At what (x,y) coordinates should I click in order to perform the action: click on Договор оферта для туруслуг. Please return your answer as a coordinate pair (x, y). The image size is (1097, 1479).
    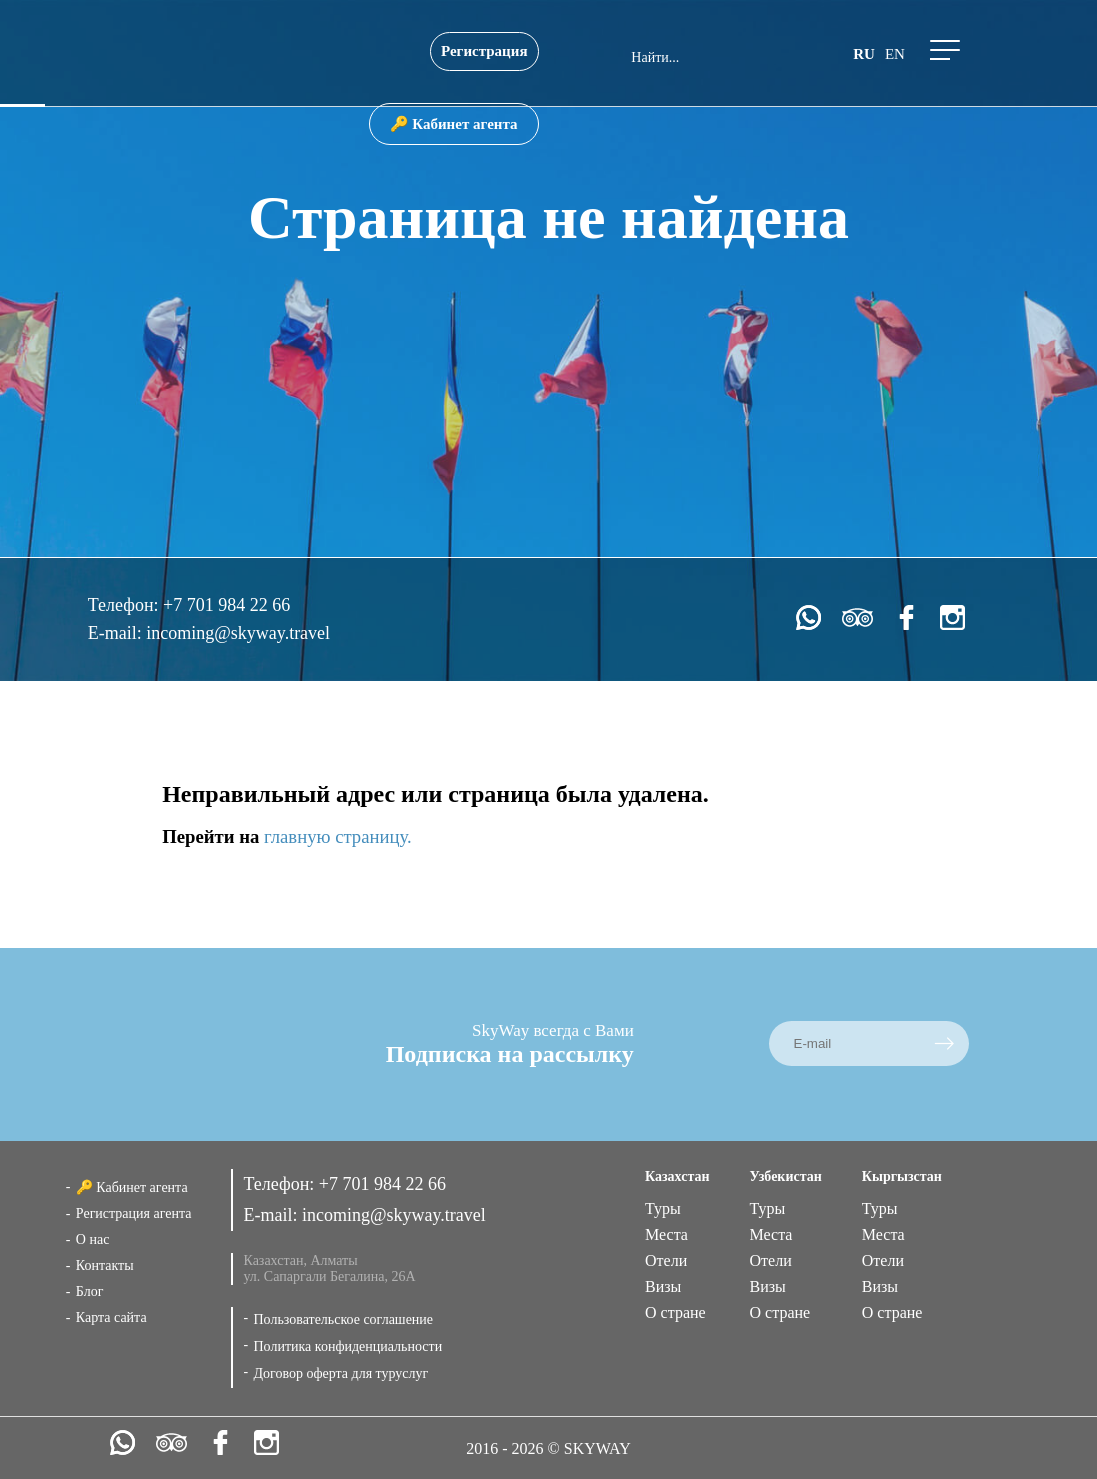
    Looking at the image, I should click on (340, 1373).